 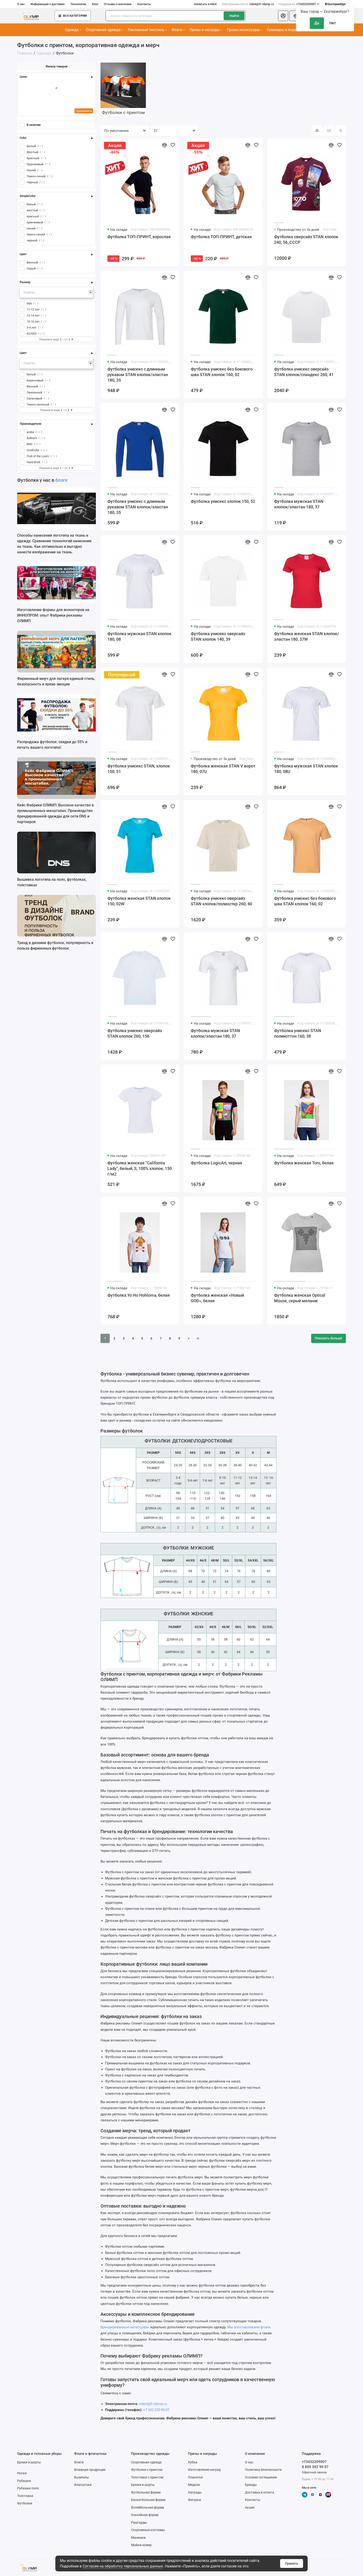 I want to click on [Сравнение], so click(x=296, y=15).